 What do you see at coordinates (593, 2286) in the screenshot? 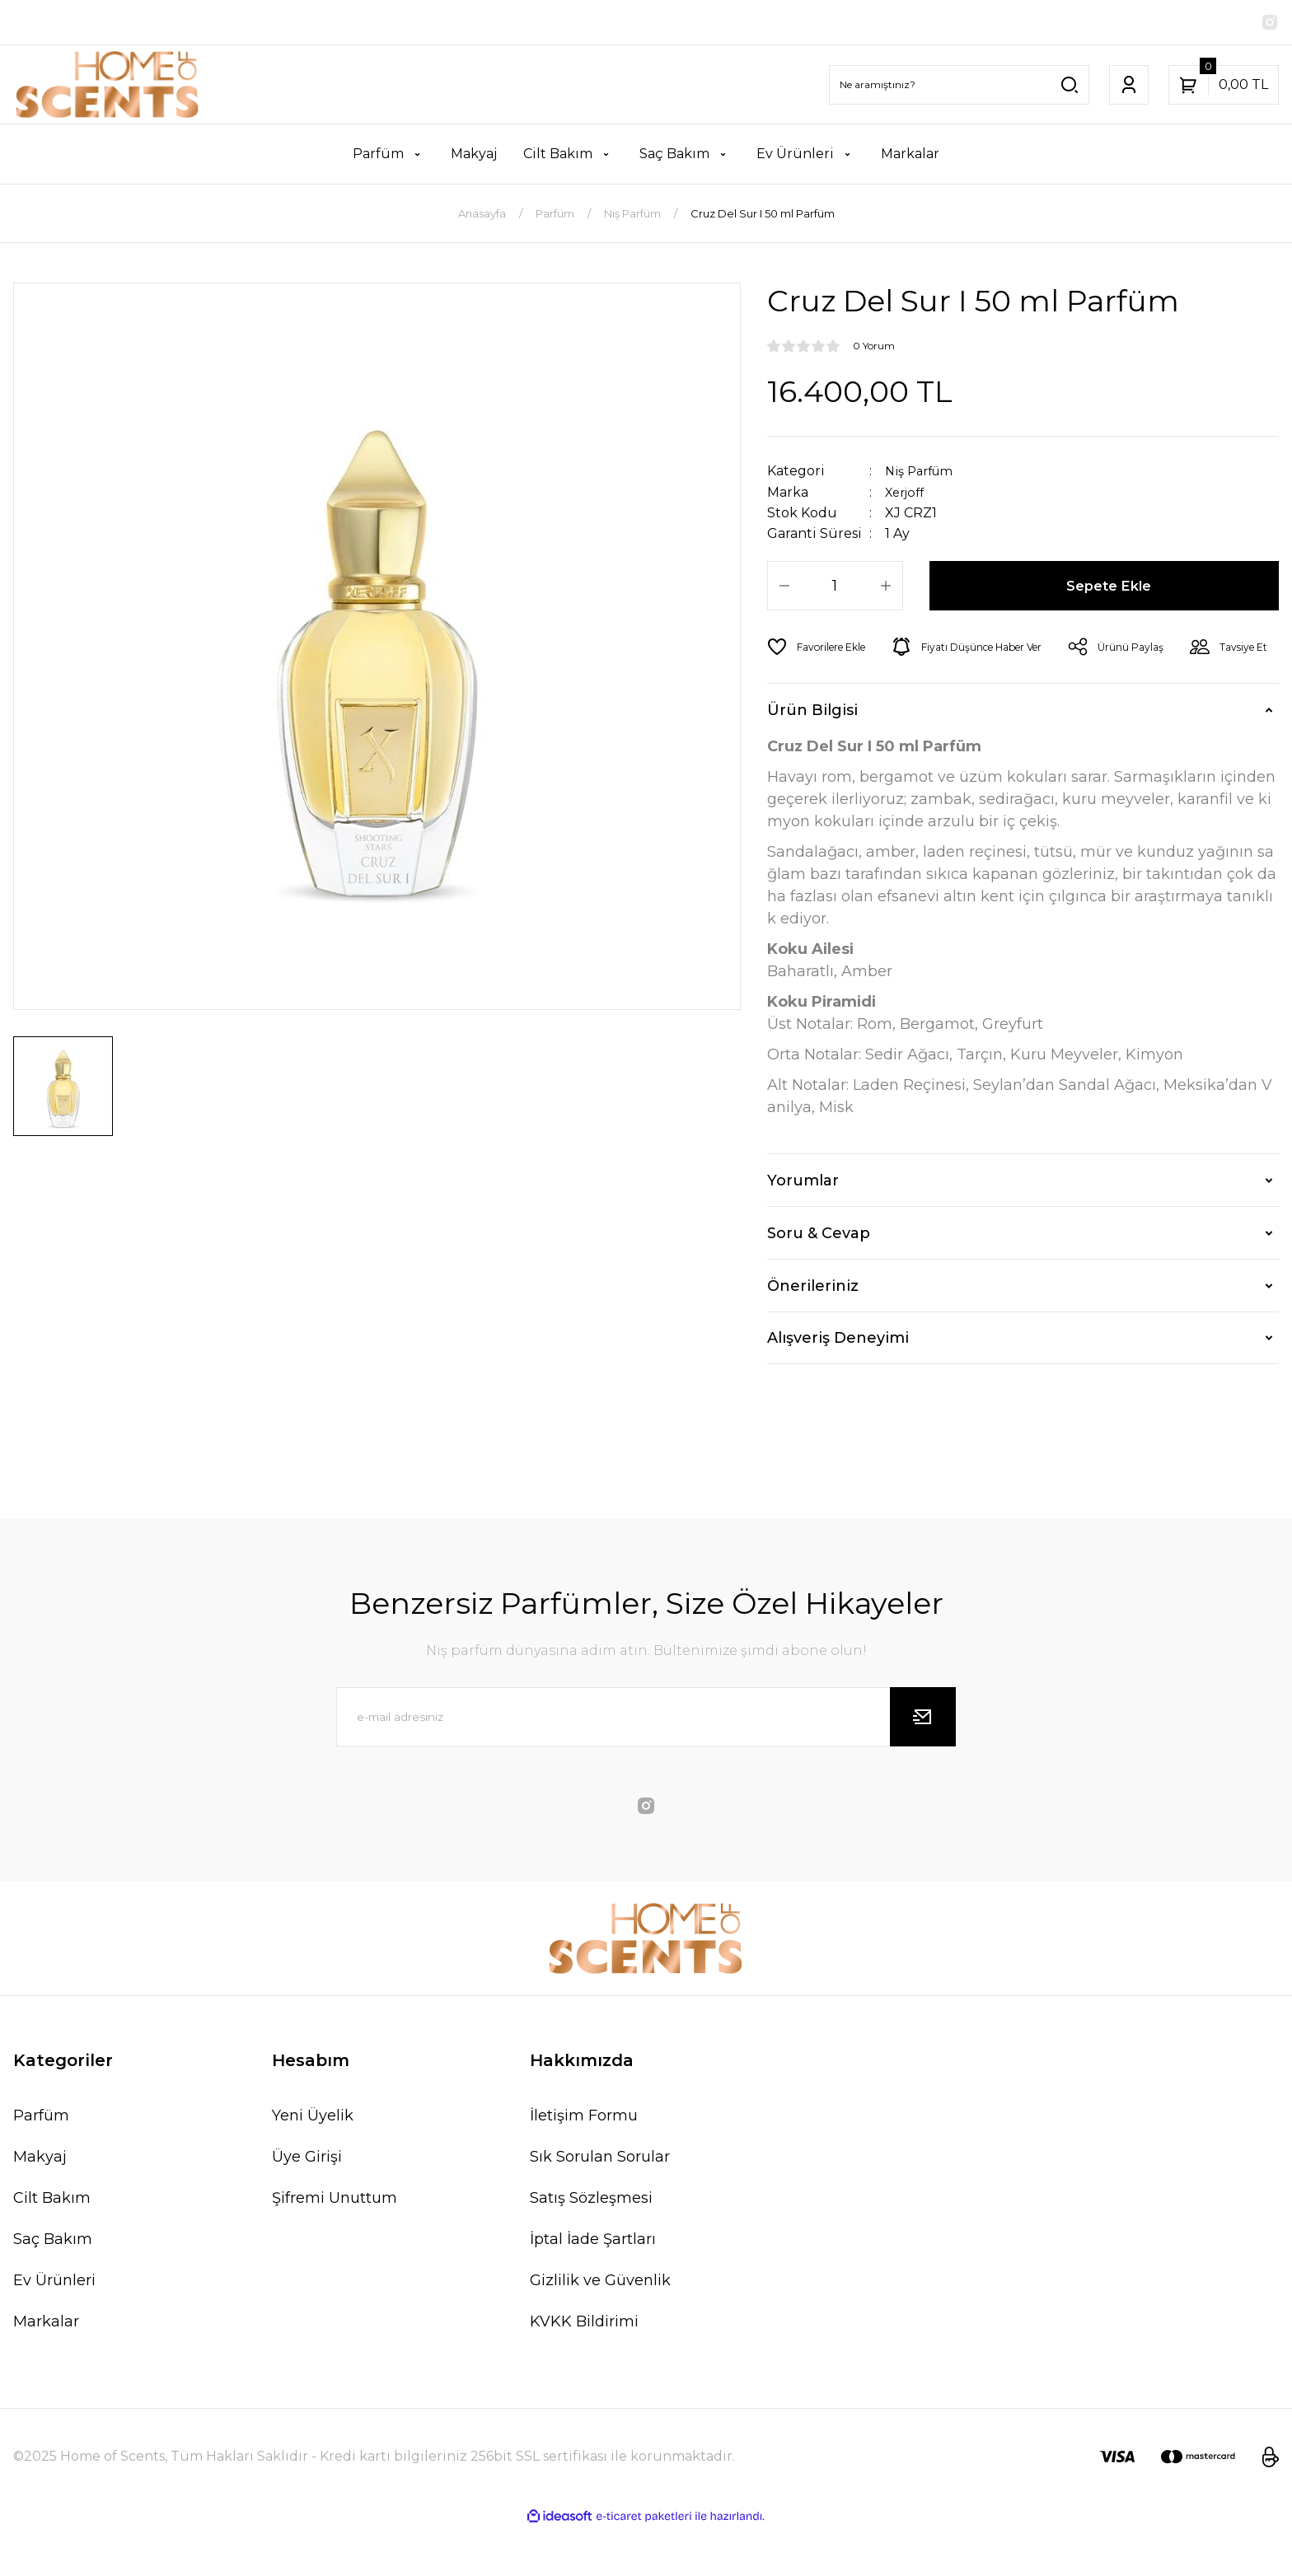
I see `İptal İade Şartları` at bounding box center [593, 2286].